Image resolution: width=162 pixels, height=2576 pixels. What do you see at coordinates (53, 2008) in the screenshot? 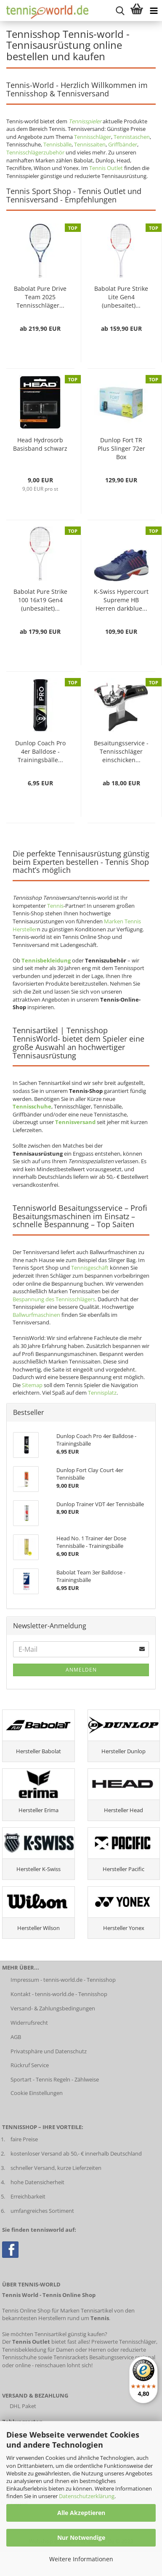
I see `Versand- & Zahlungsbedingungen` at bounding box center [53, 2008].